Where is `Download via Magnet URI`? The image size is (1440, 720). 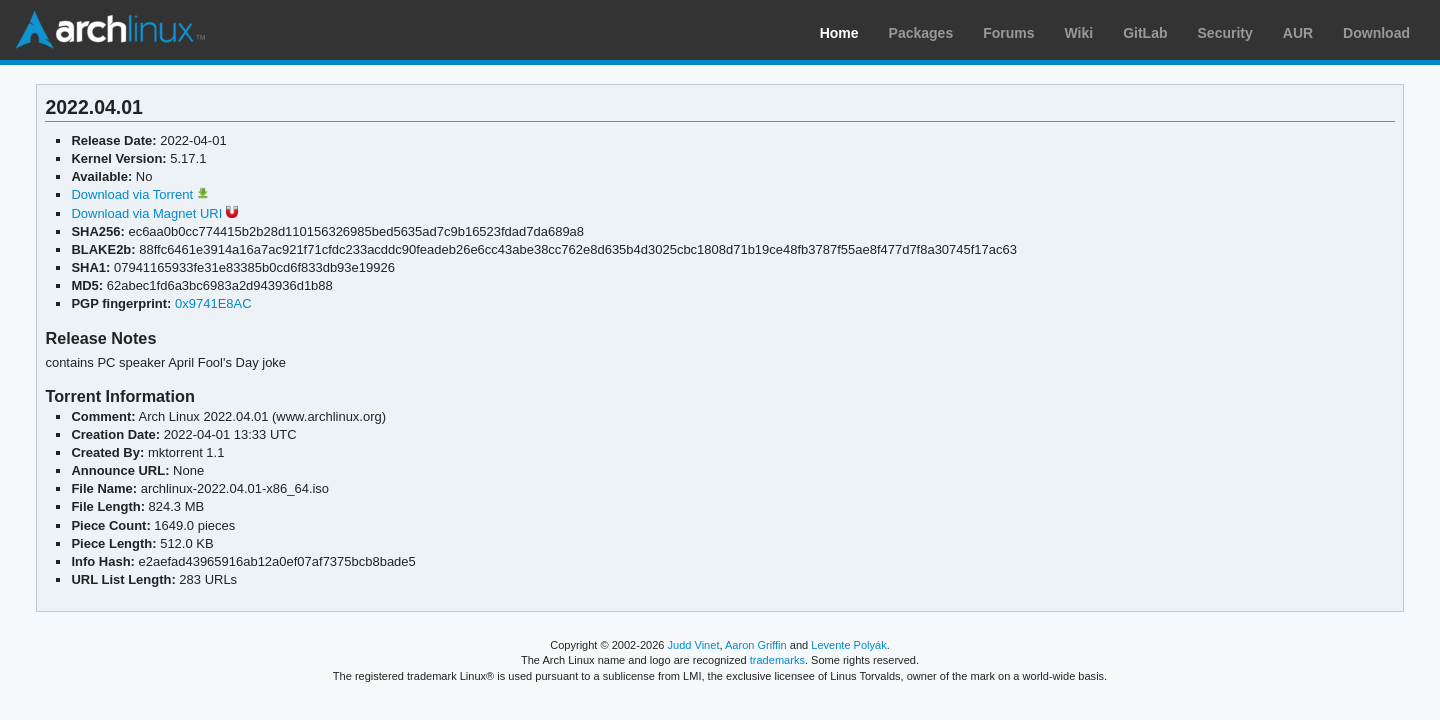 Download via Magnet URI is located at coordinates (154, 213).